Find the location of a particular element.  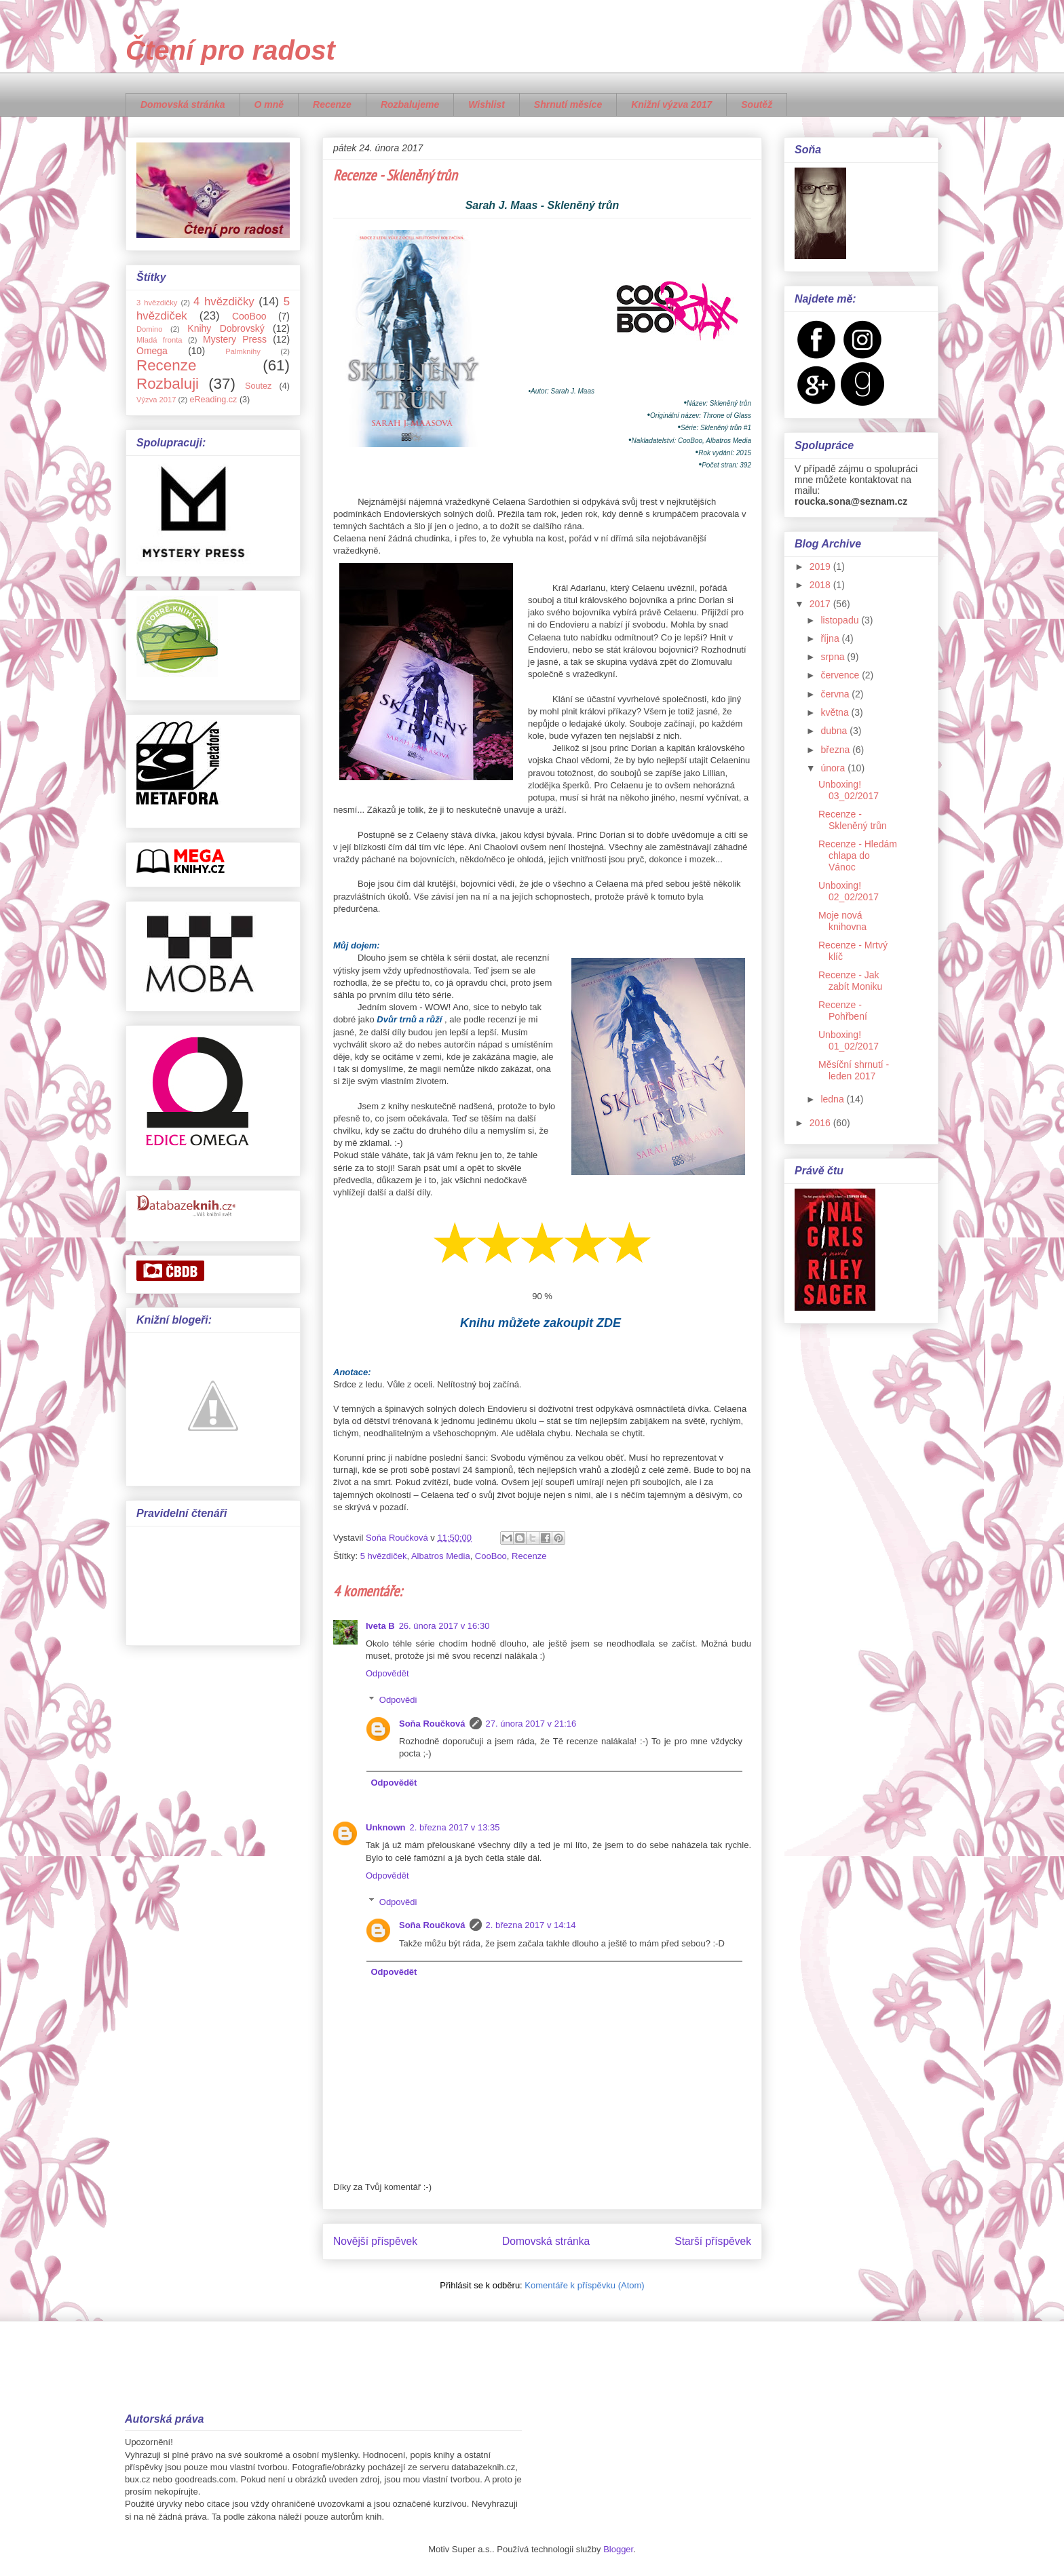

Knihy Dobrovský is located at coordinates (225, 328).